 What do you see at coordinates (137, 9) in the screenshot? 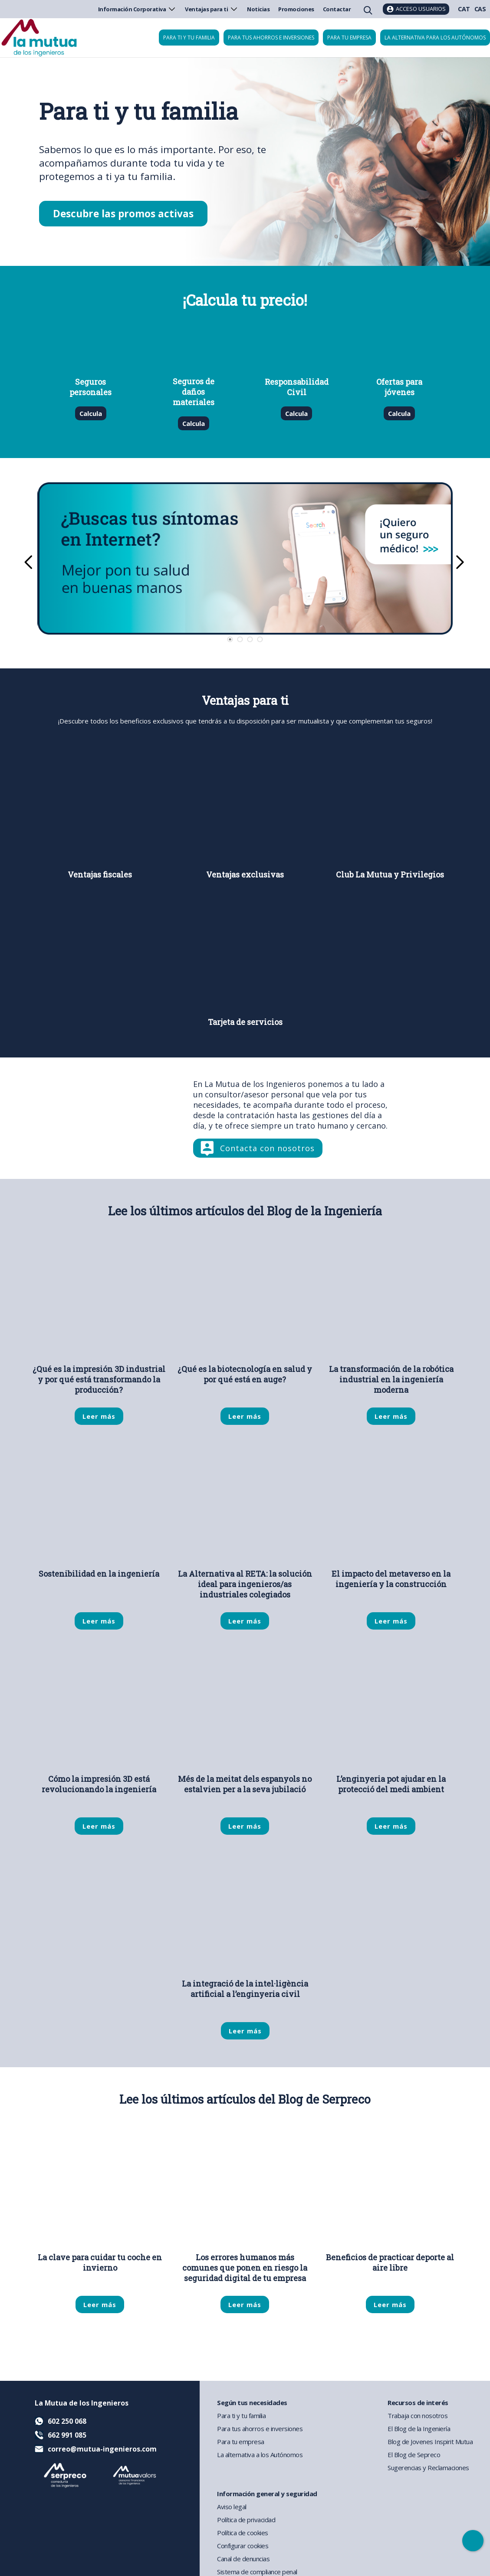
I see `Información Corporativa` at bounding box center [137, 9].